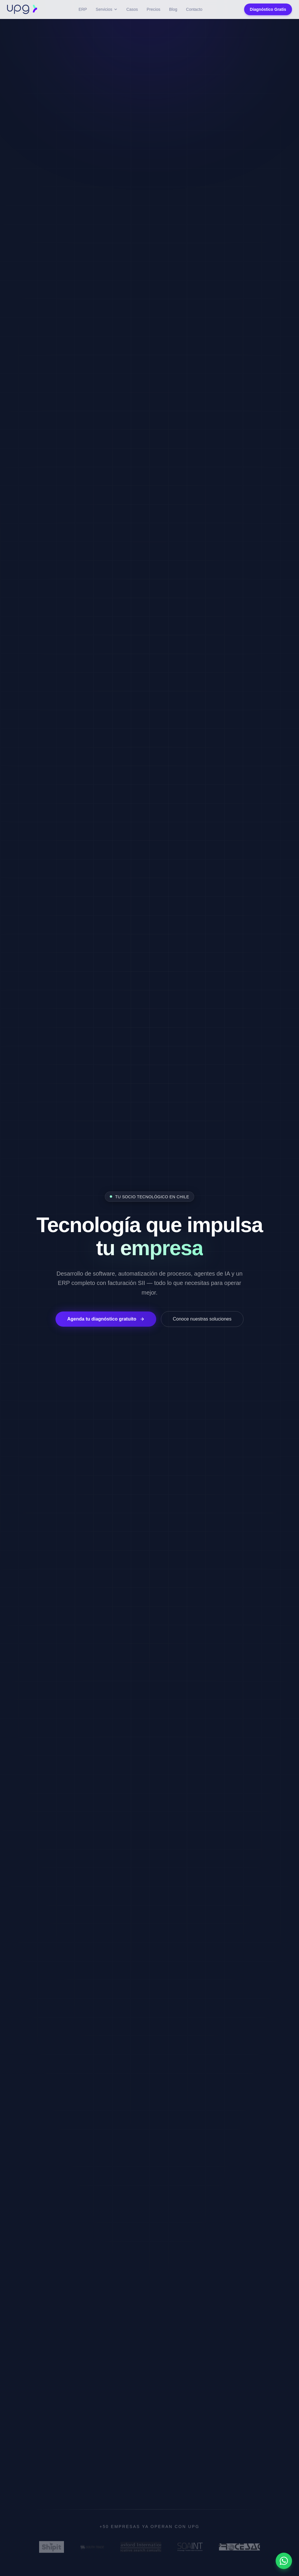 Image resolution: width=299 pixels, height=2576 pixels. What do you see at coordinates (202, 1318) in the screenshot?
I see `Conoce nuestras soluciones` at bounding box center [202, 1318].